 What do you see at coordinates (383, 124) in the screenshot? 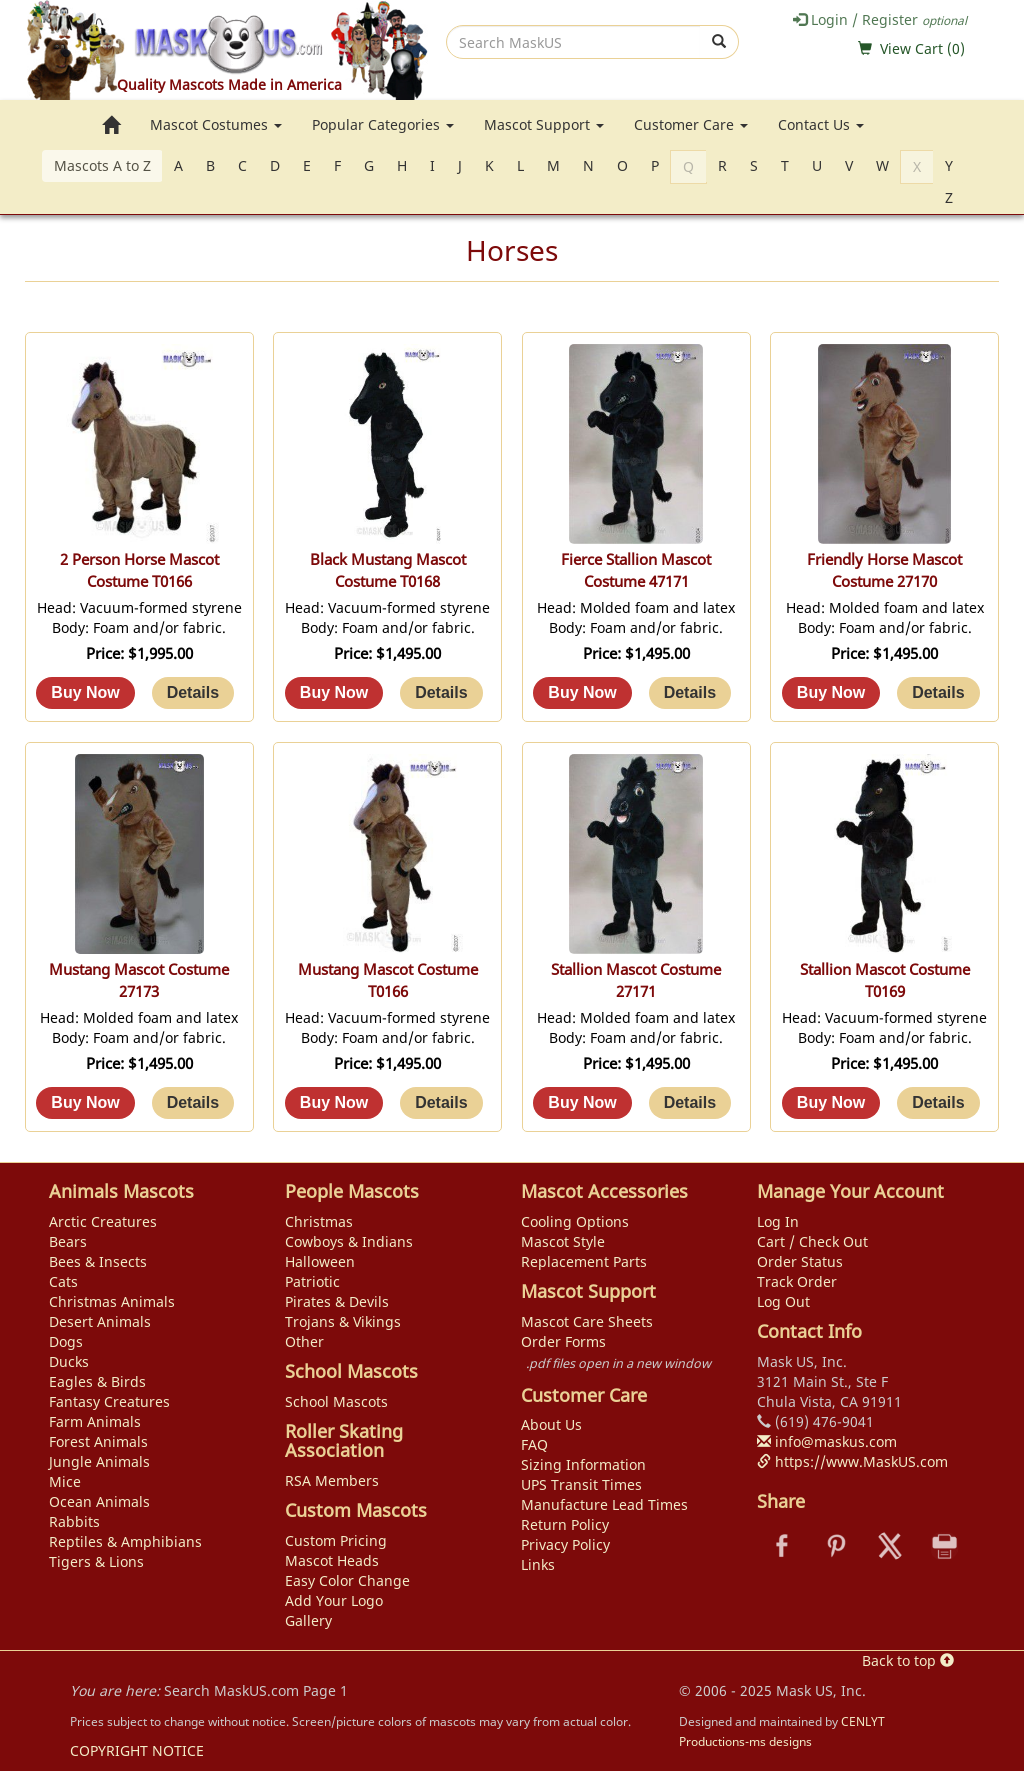
I see `Popular Categories` at bounding box center [383, 124].